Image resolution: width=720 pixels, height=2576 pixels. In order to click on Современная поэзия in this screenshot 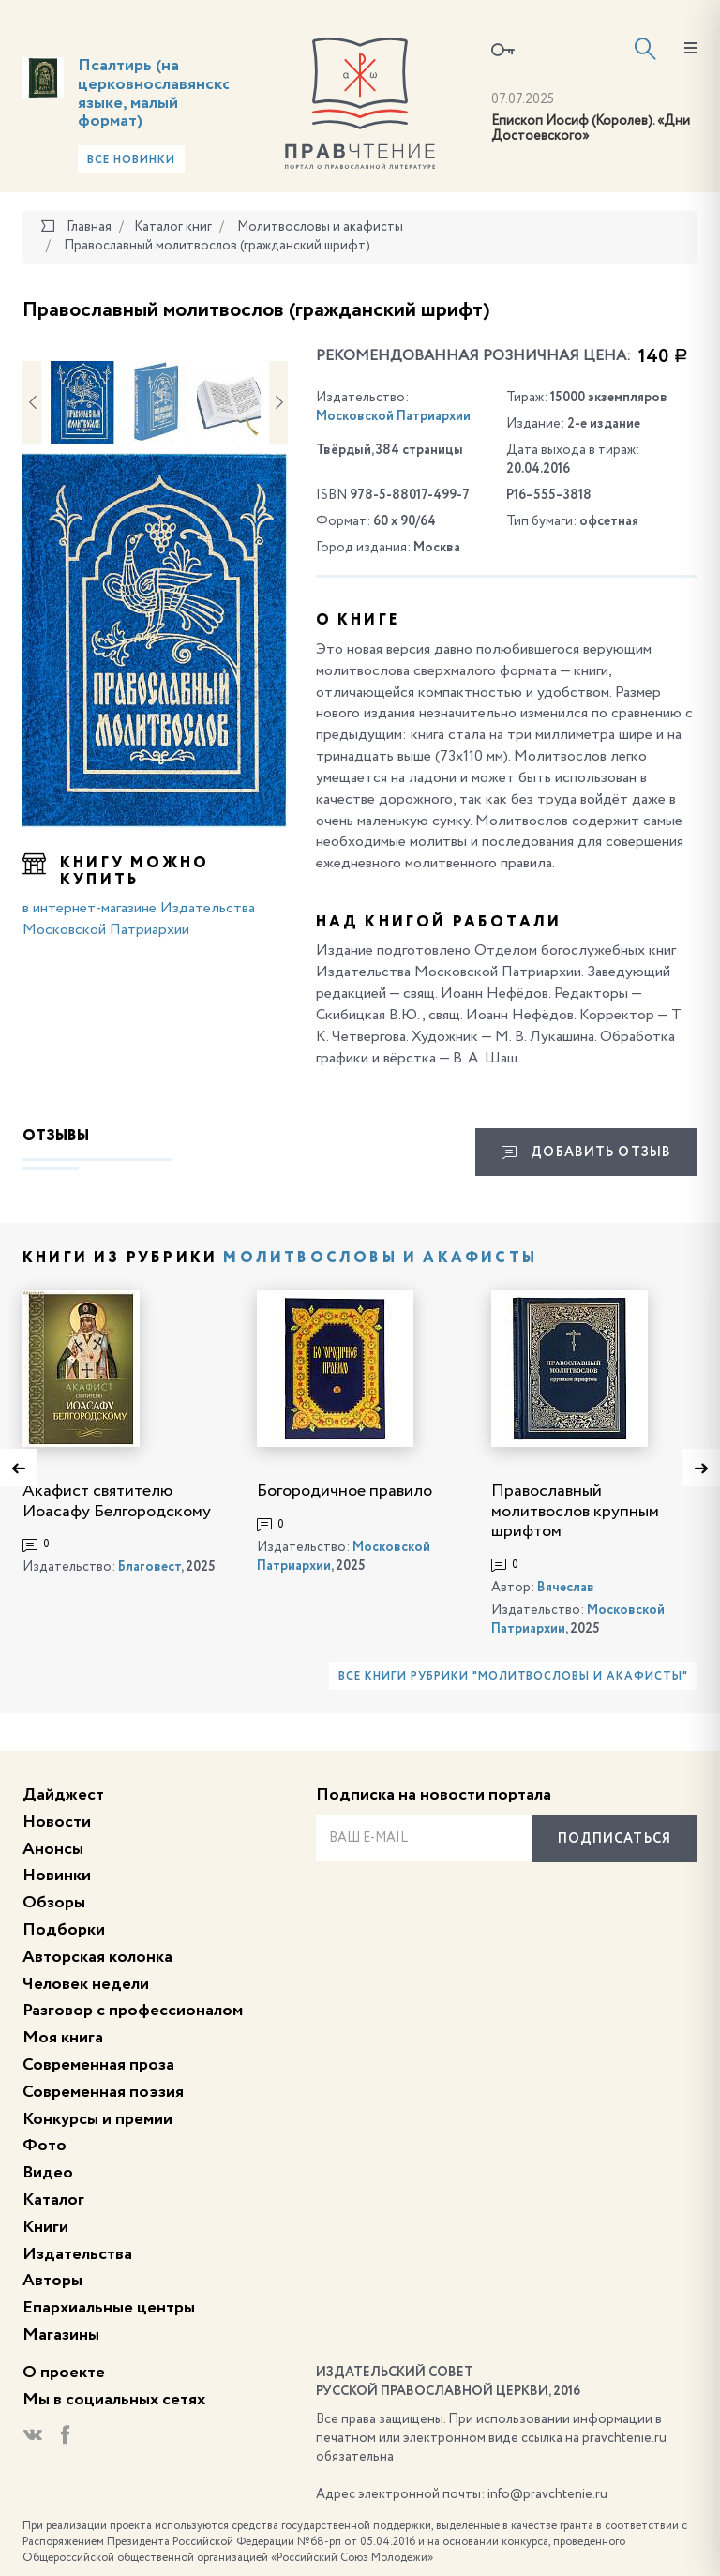, I will do `click(103, 2092)`.